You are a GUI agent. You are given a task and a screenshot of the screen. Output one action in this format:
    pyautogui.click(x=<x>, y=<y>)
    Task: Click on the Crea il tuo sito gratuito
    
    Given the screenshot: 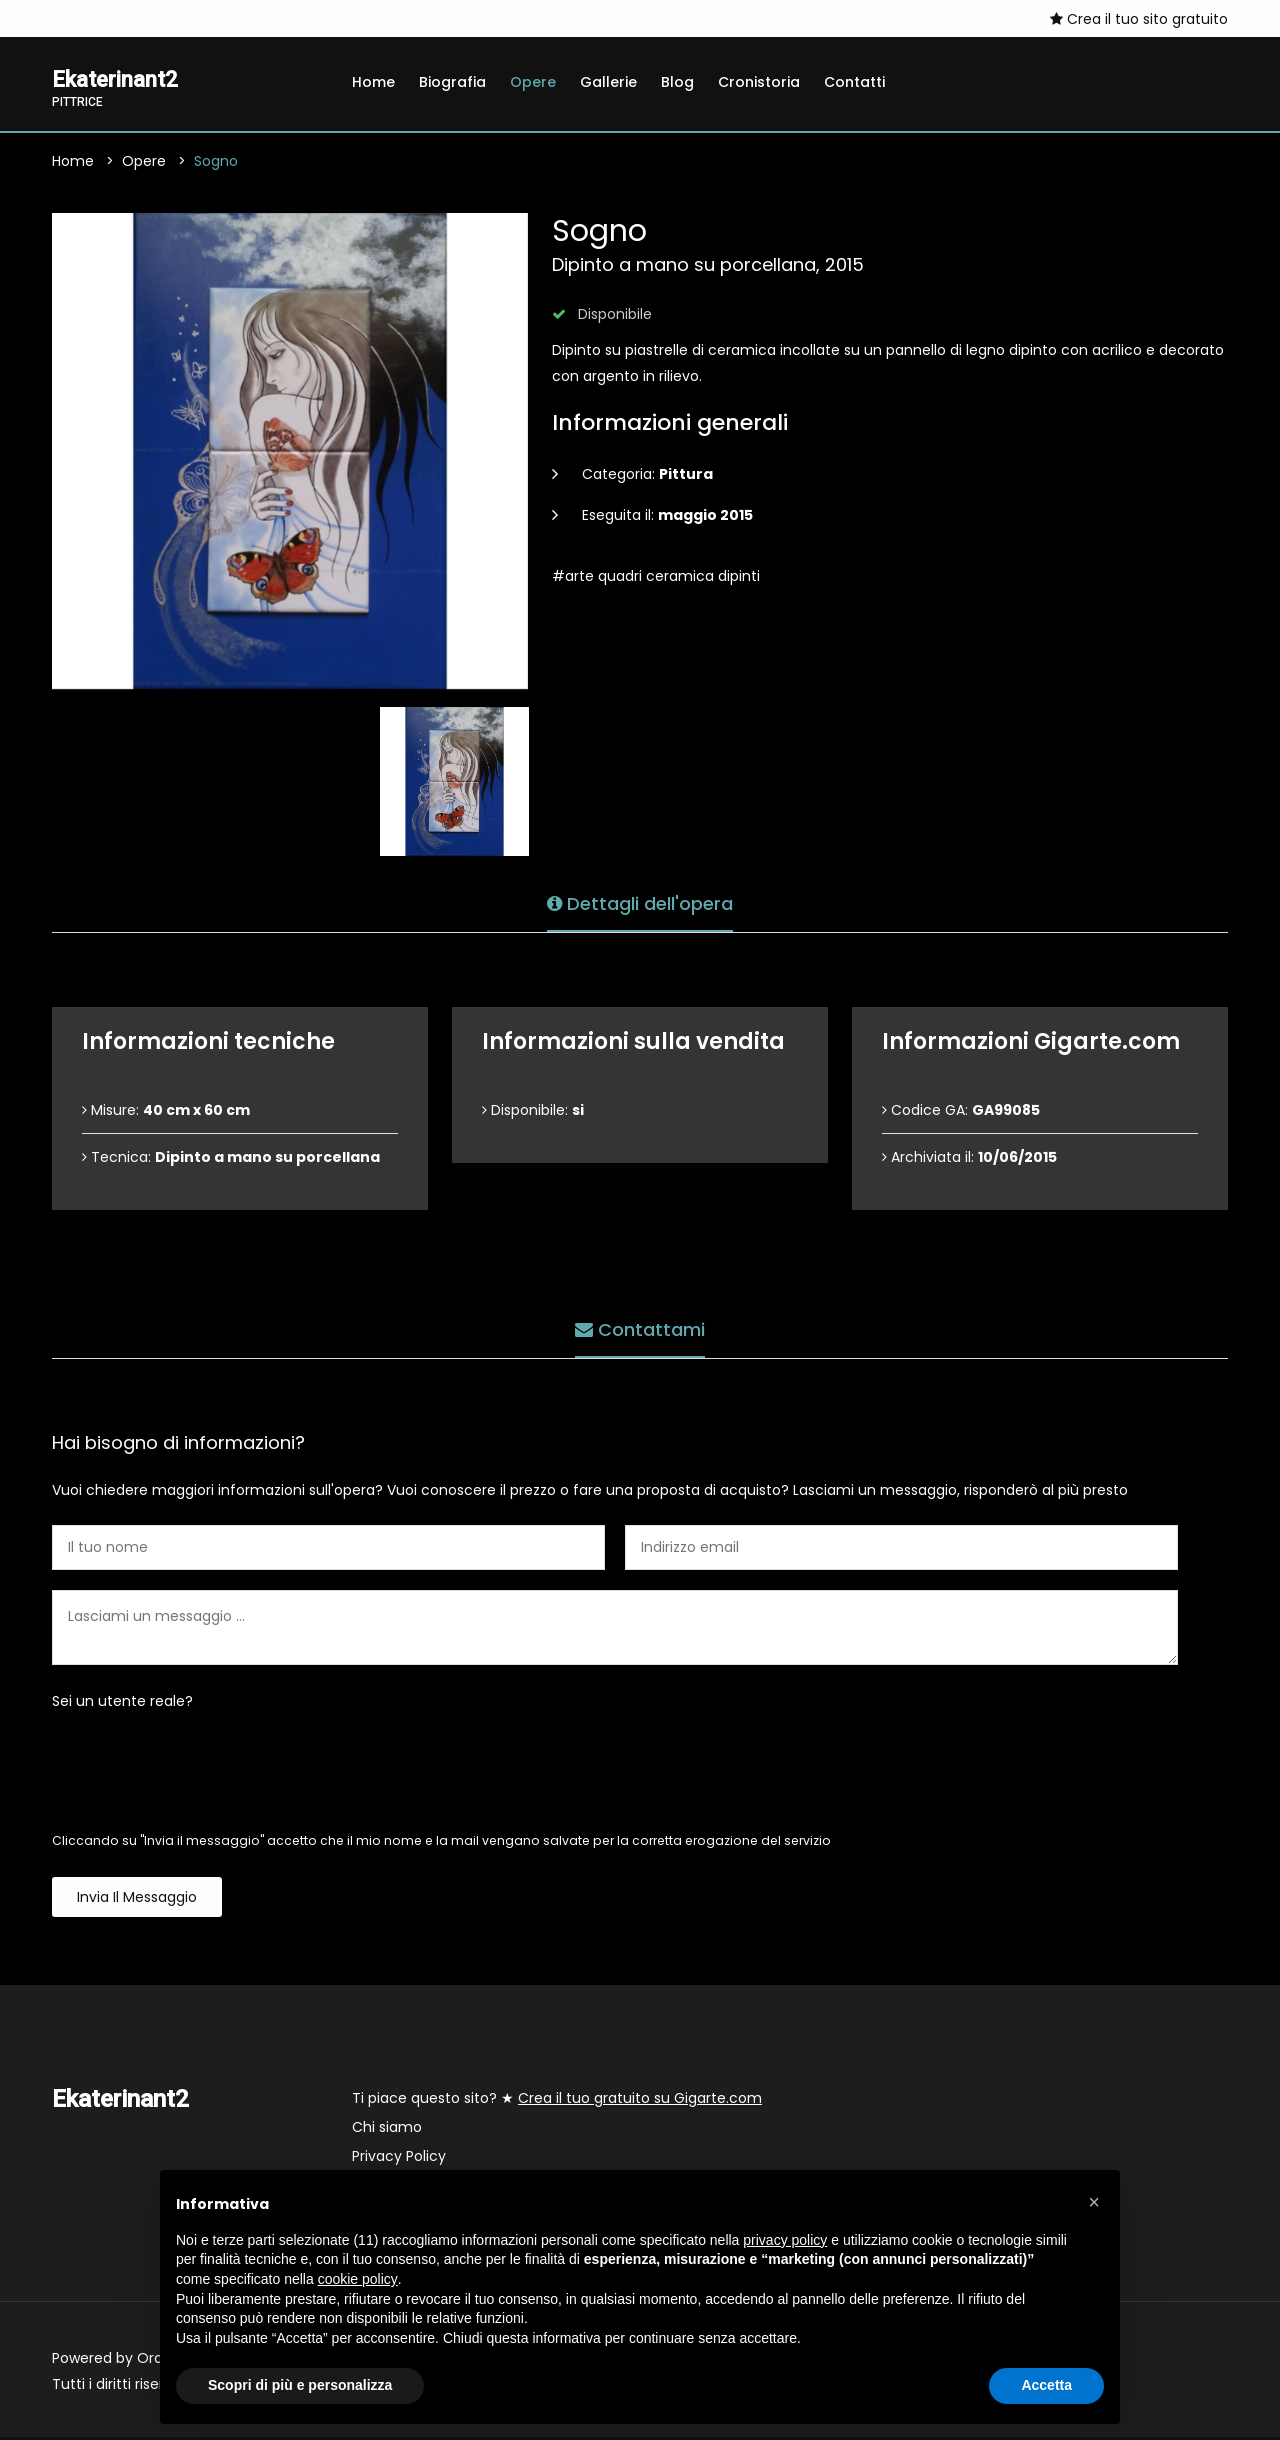 What is the action you would take?
    pyautogui.click(x=1139, y=19)
    